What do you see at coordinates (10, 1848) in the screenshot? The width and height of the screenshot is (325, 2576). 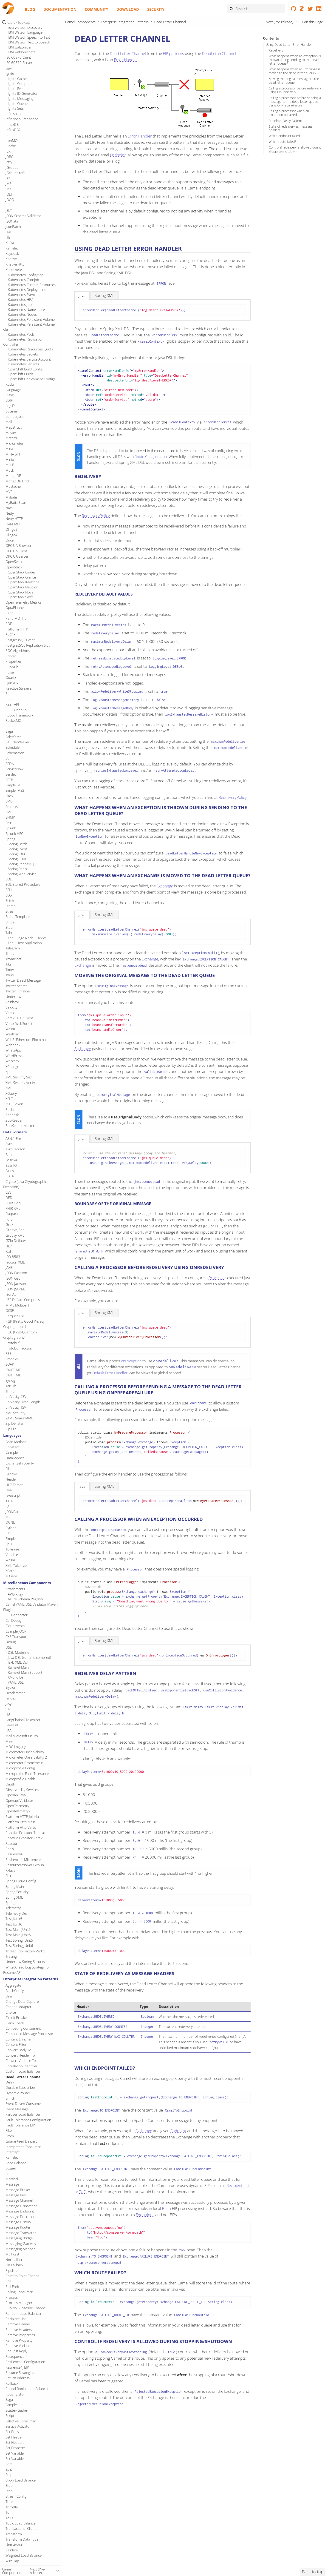 I see `Redis` at bounding box center [10, 1848].